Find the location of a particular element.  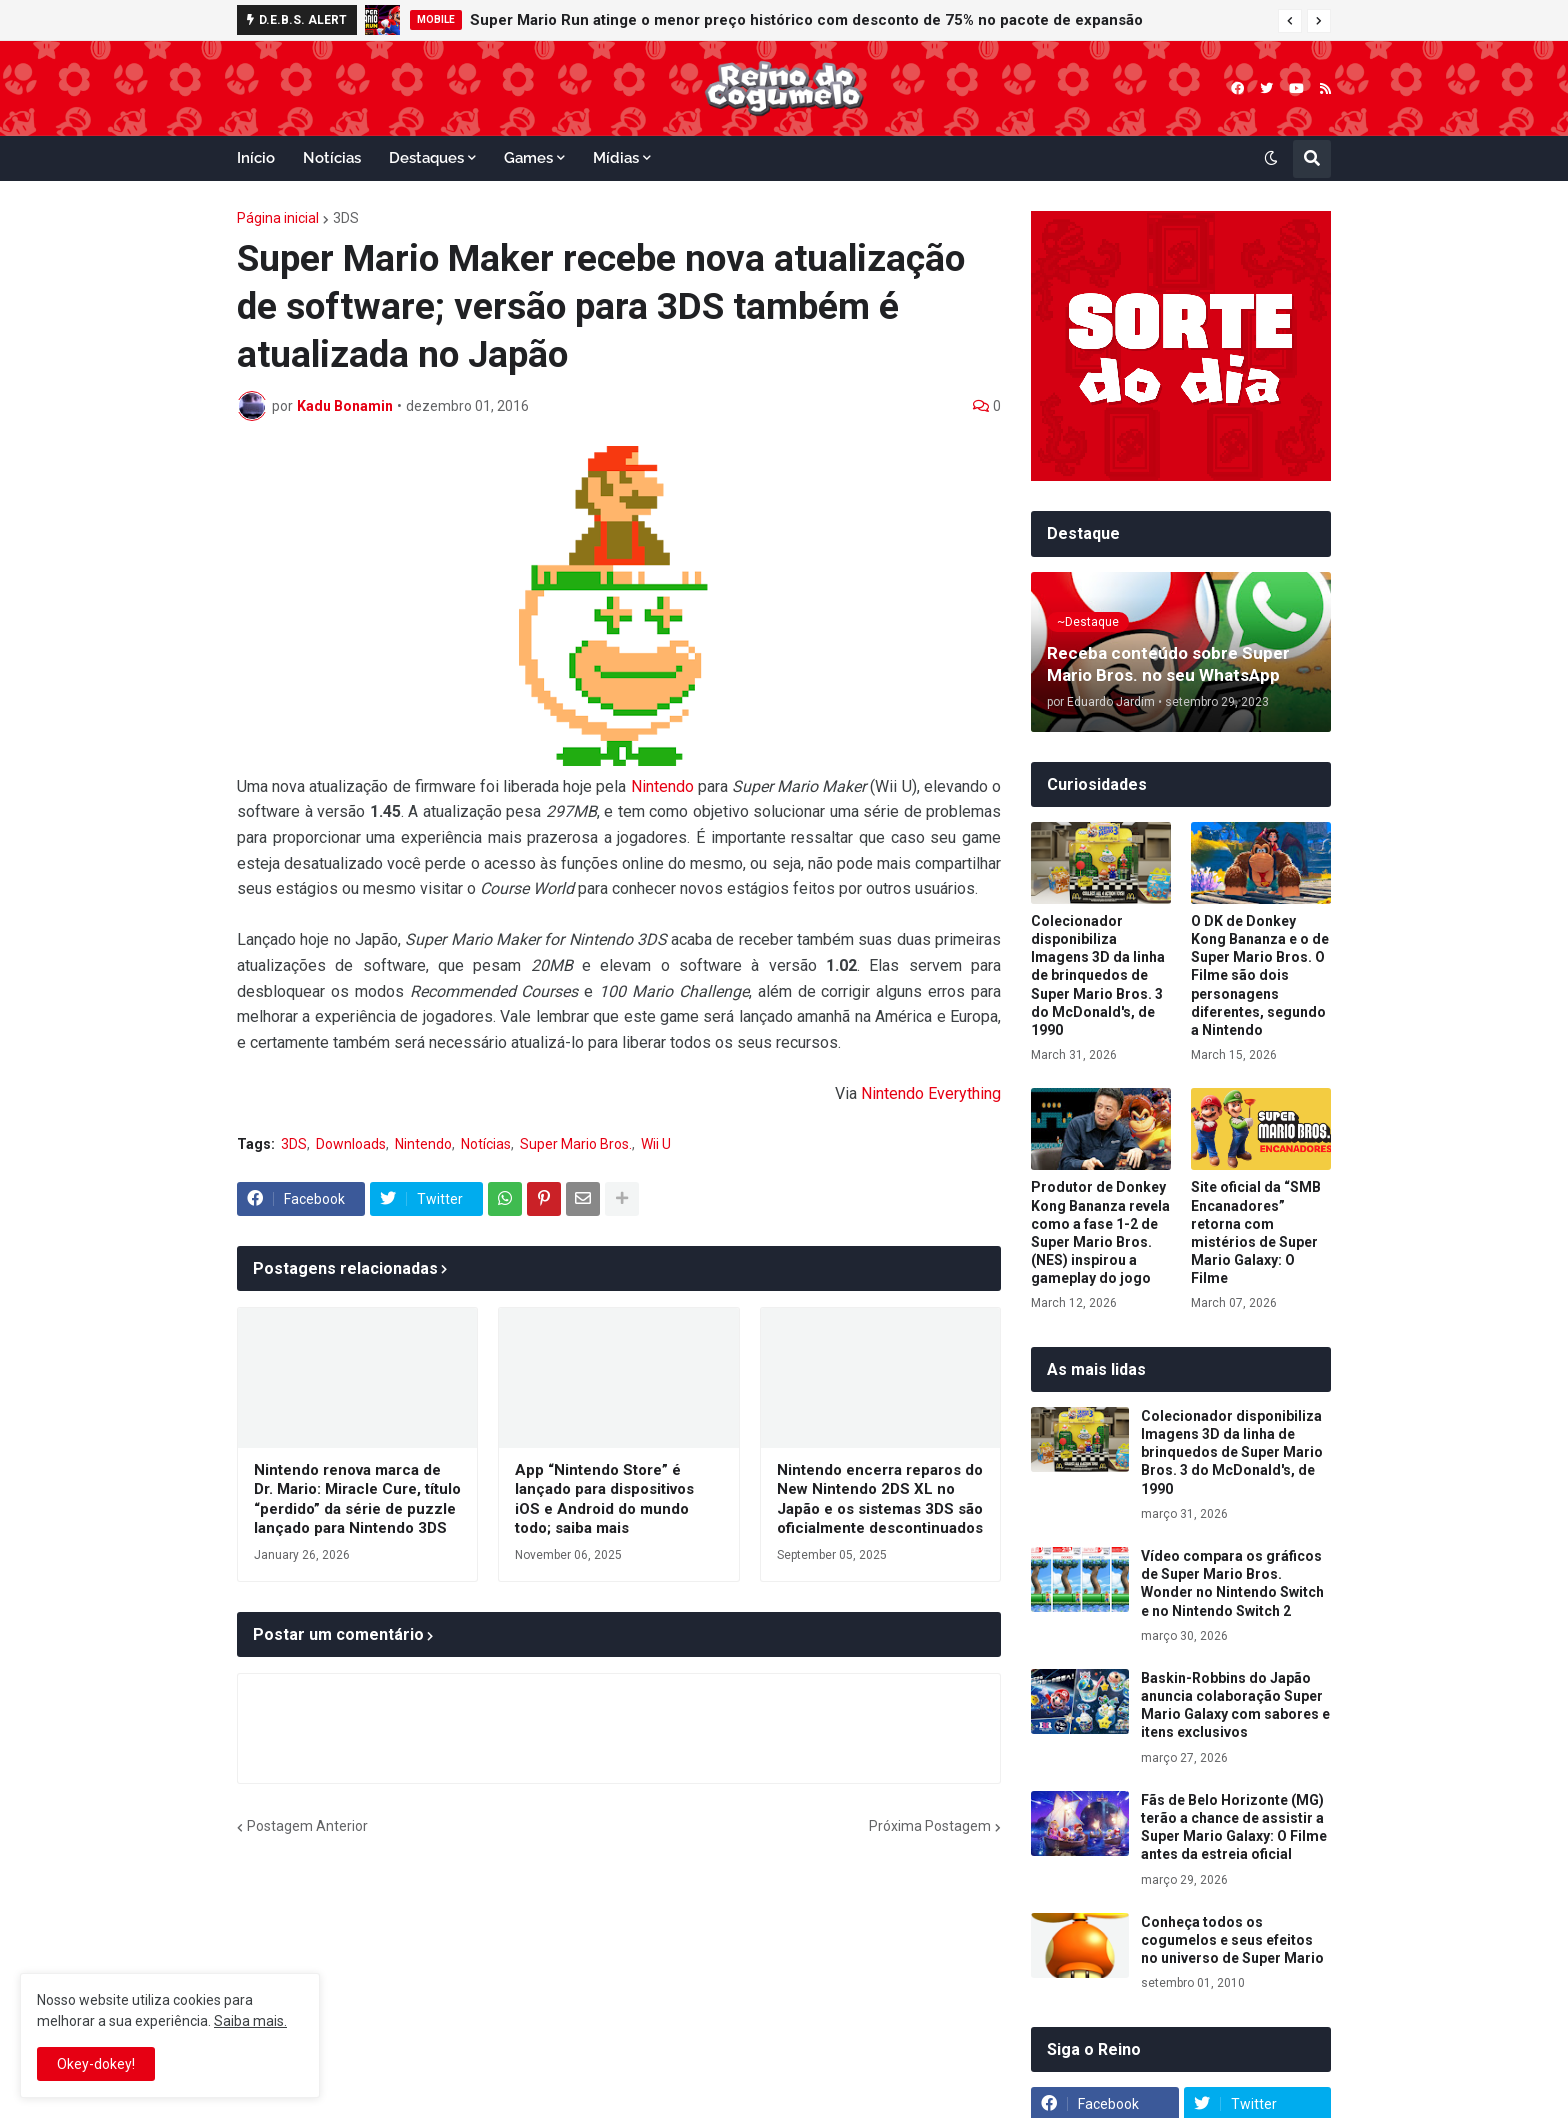

App “Nintendo Store” é lançado para dispositivos iOS e Android do mundo todo; saiba mais is located at coordinates (604, 1499).